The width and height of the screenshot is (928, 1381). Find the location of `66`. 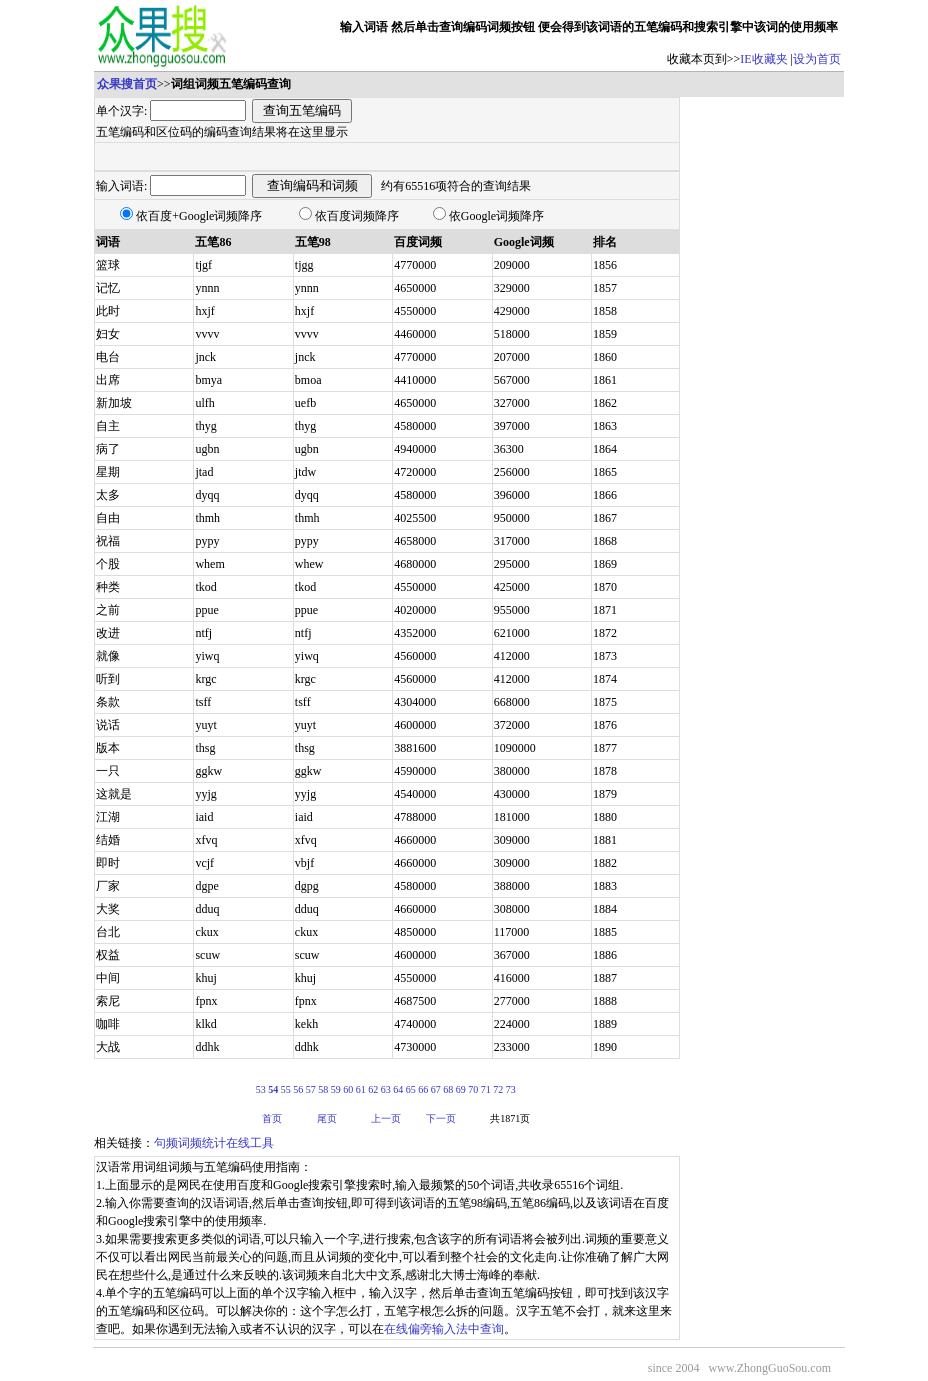

66 is located at coordinates (423, 1089).